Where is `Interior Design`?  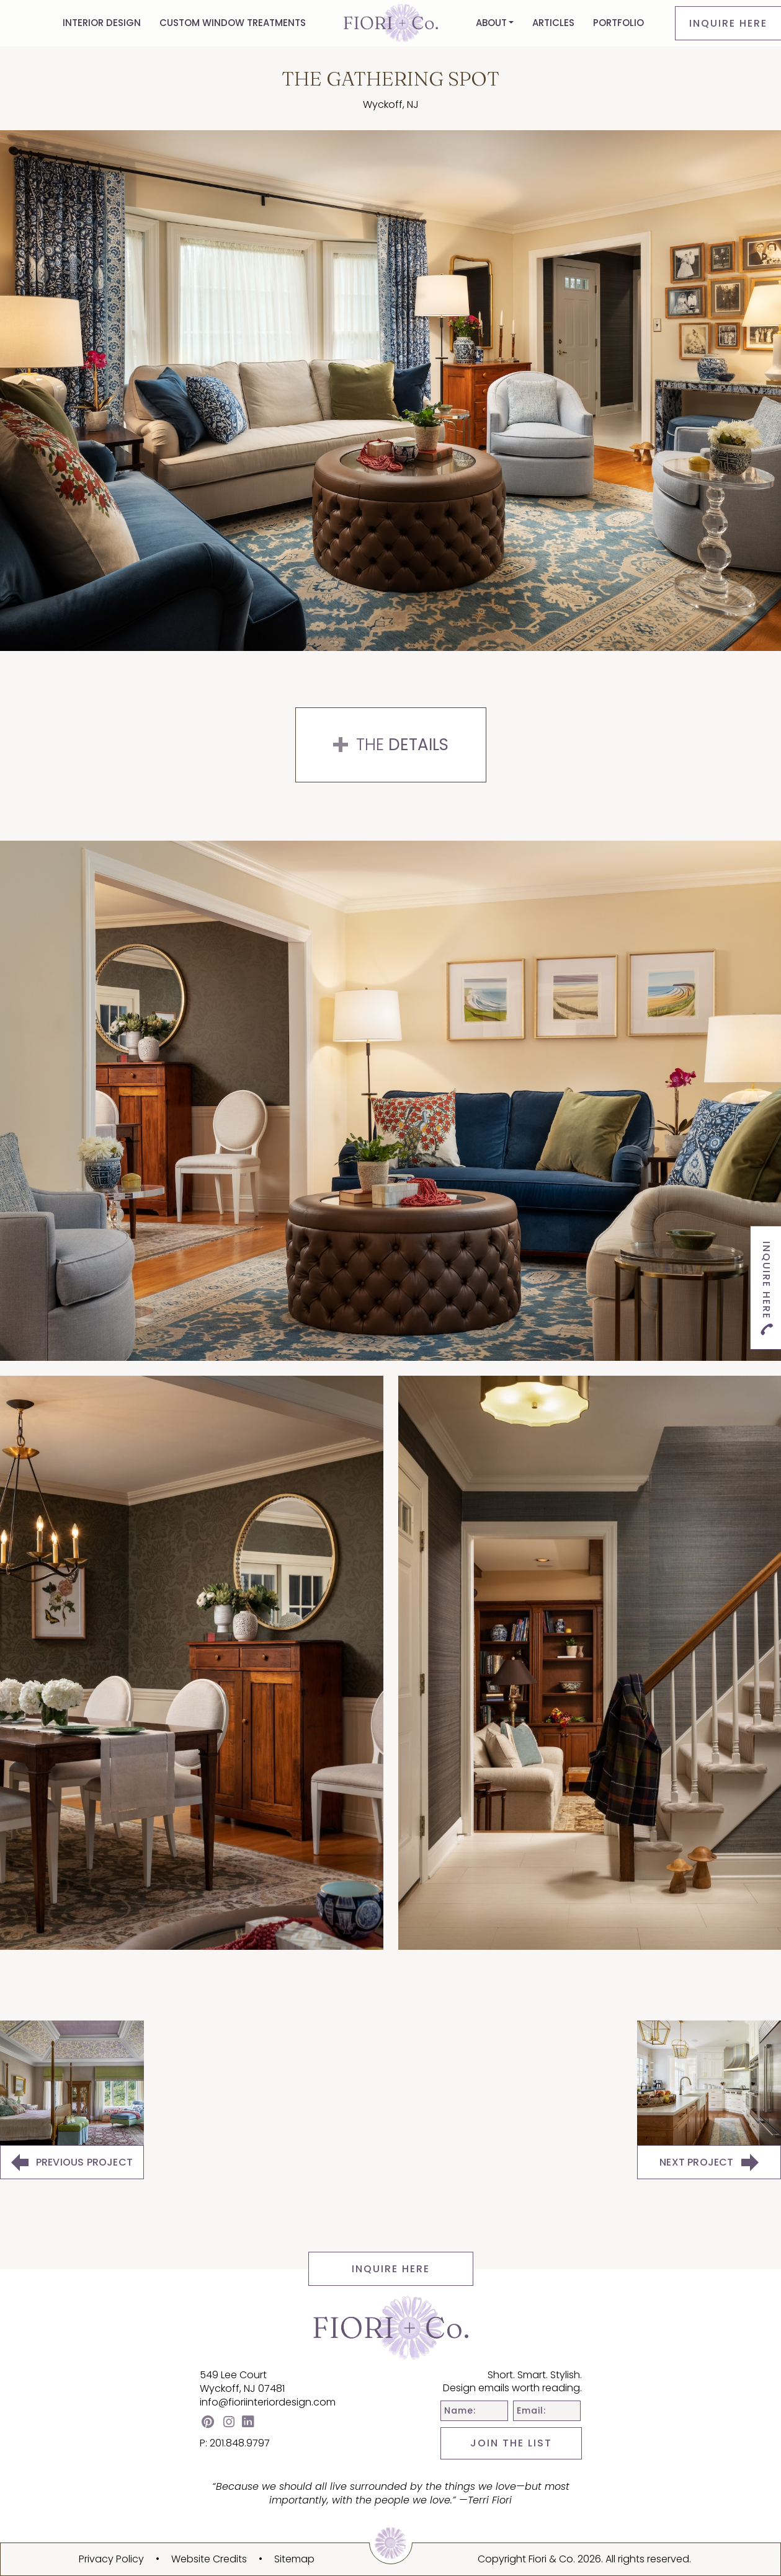 Interior Design is located at coordinates (102, 22).